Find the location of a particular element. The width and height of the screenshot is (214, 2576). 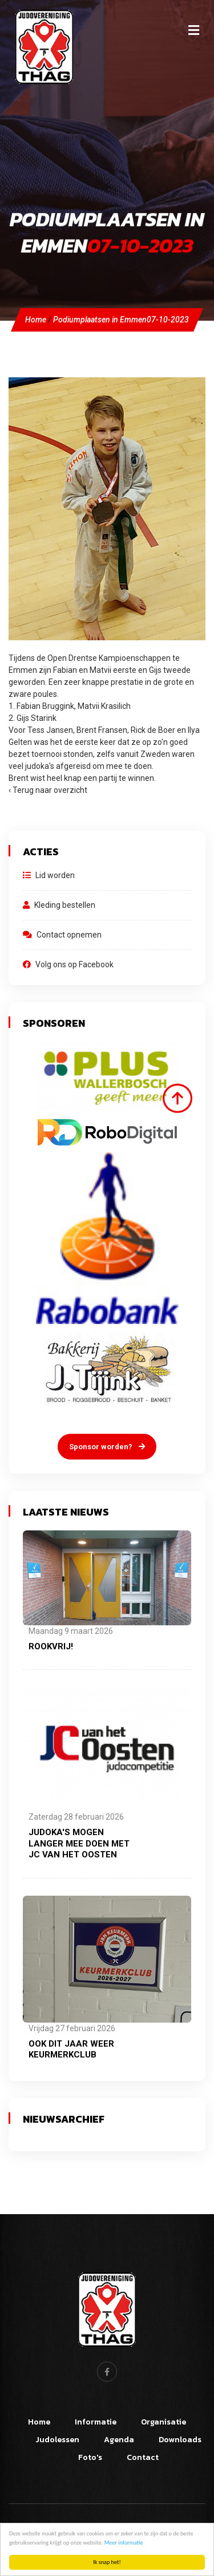

Lid worden is located at coordinates (49, 875).